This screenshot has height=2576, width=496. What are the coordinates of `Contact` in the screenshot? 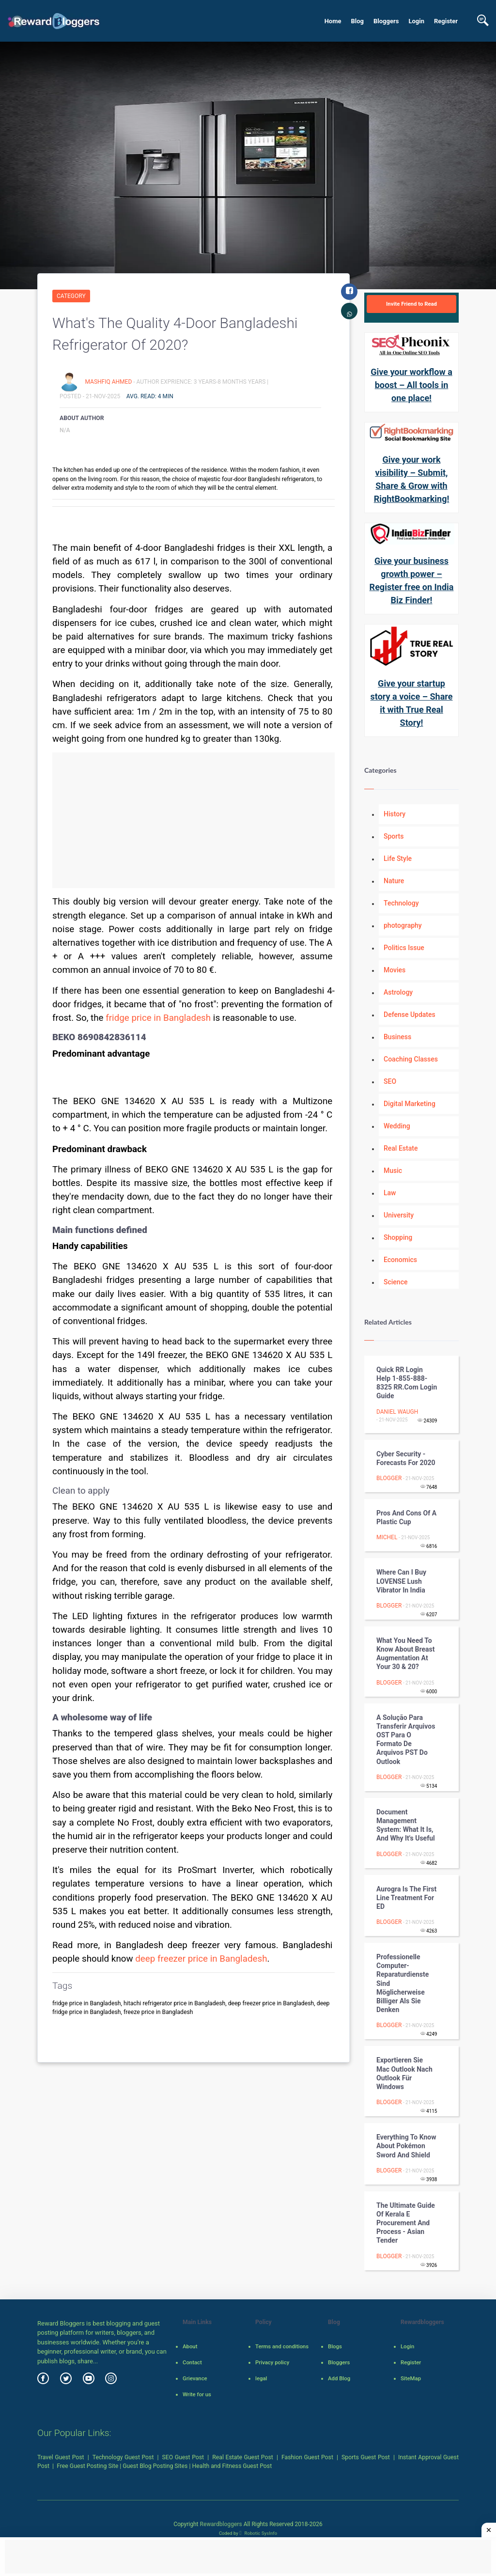 It's located at (192, 2362).